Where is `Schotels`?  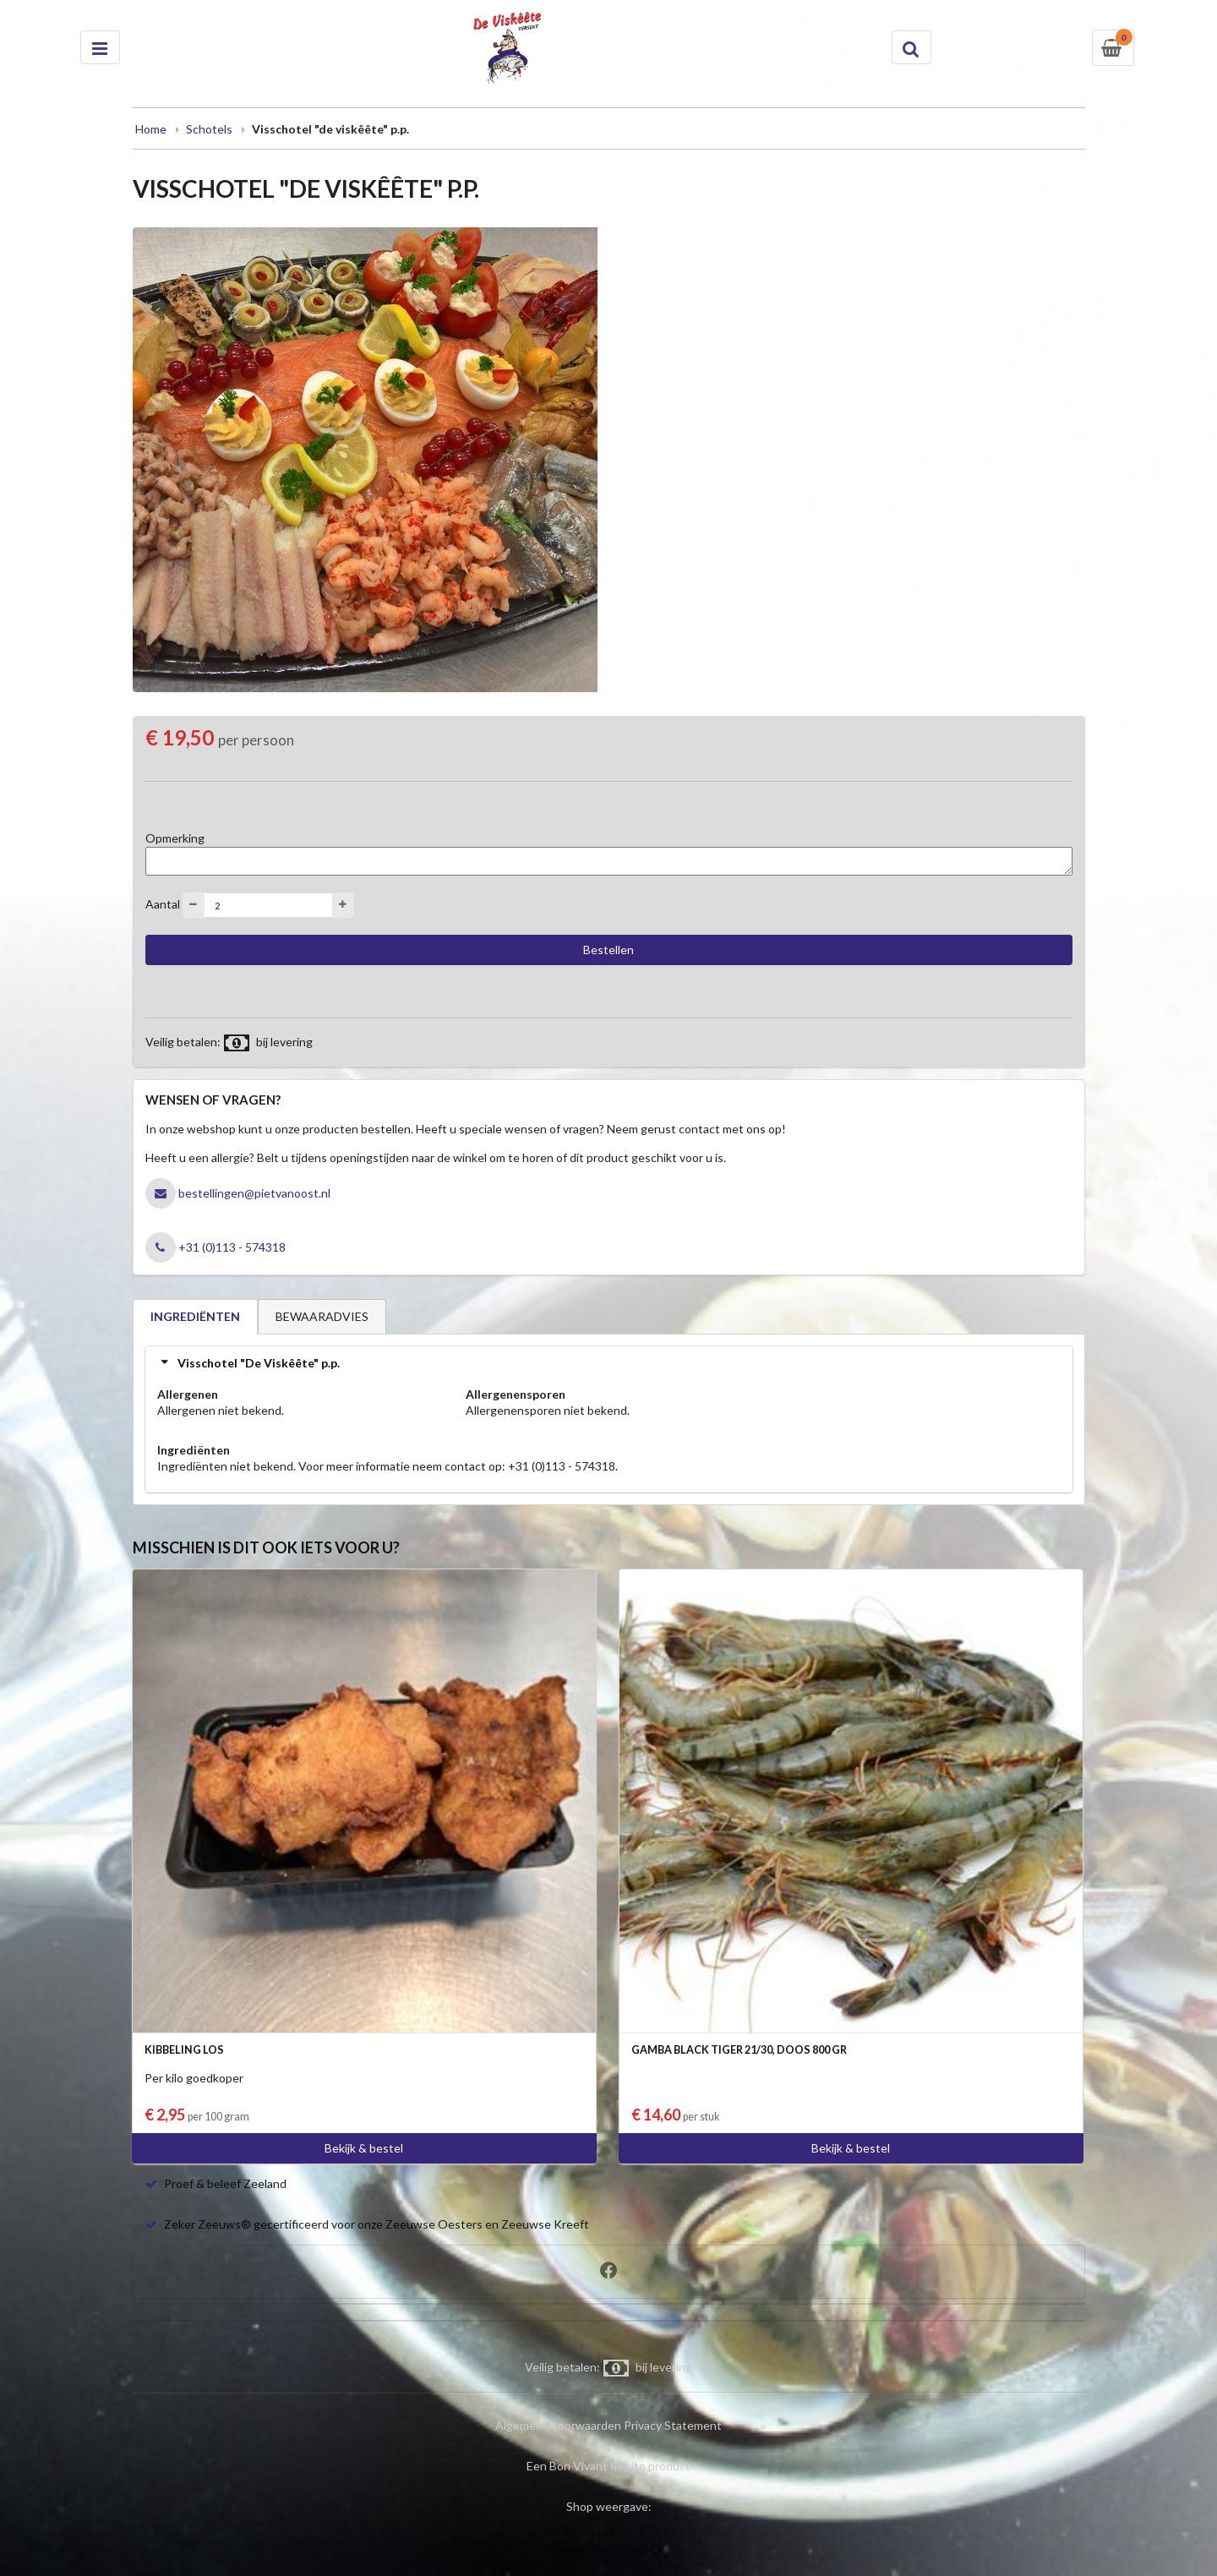
Schotels is located at coordinates (209, 129).